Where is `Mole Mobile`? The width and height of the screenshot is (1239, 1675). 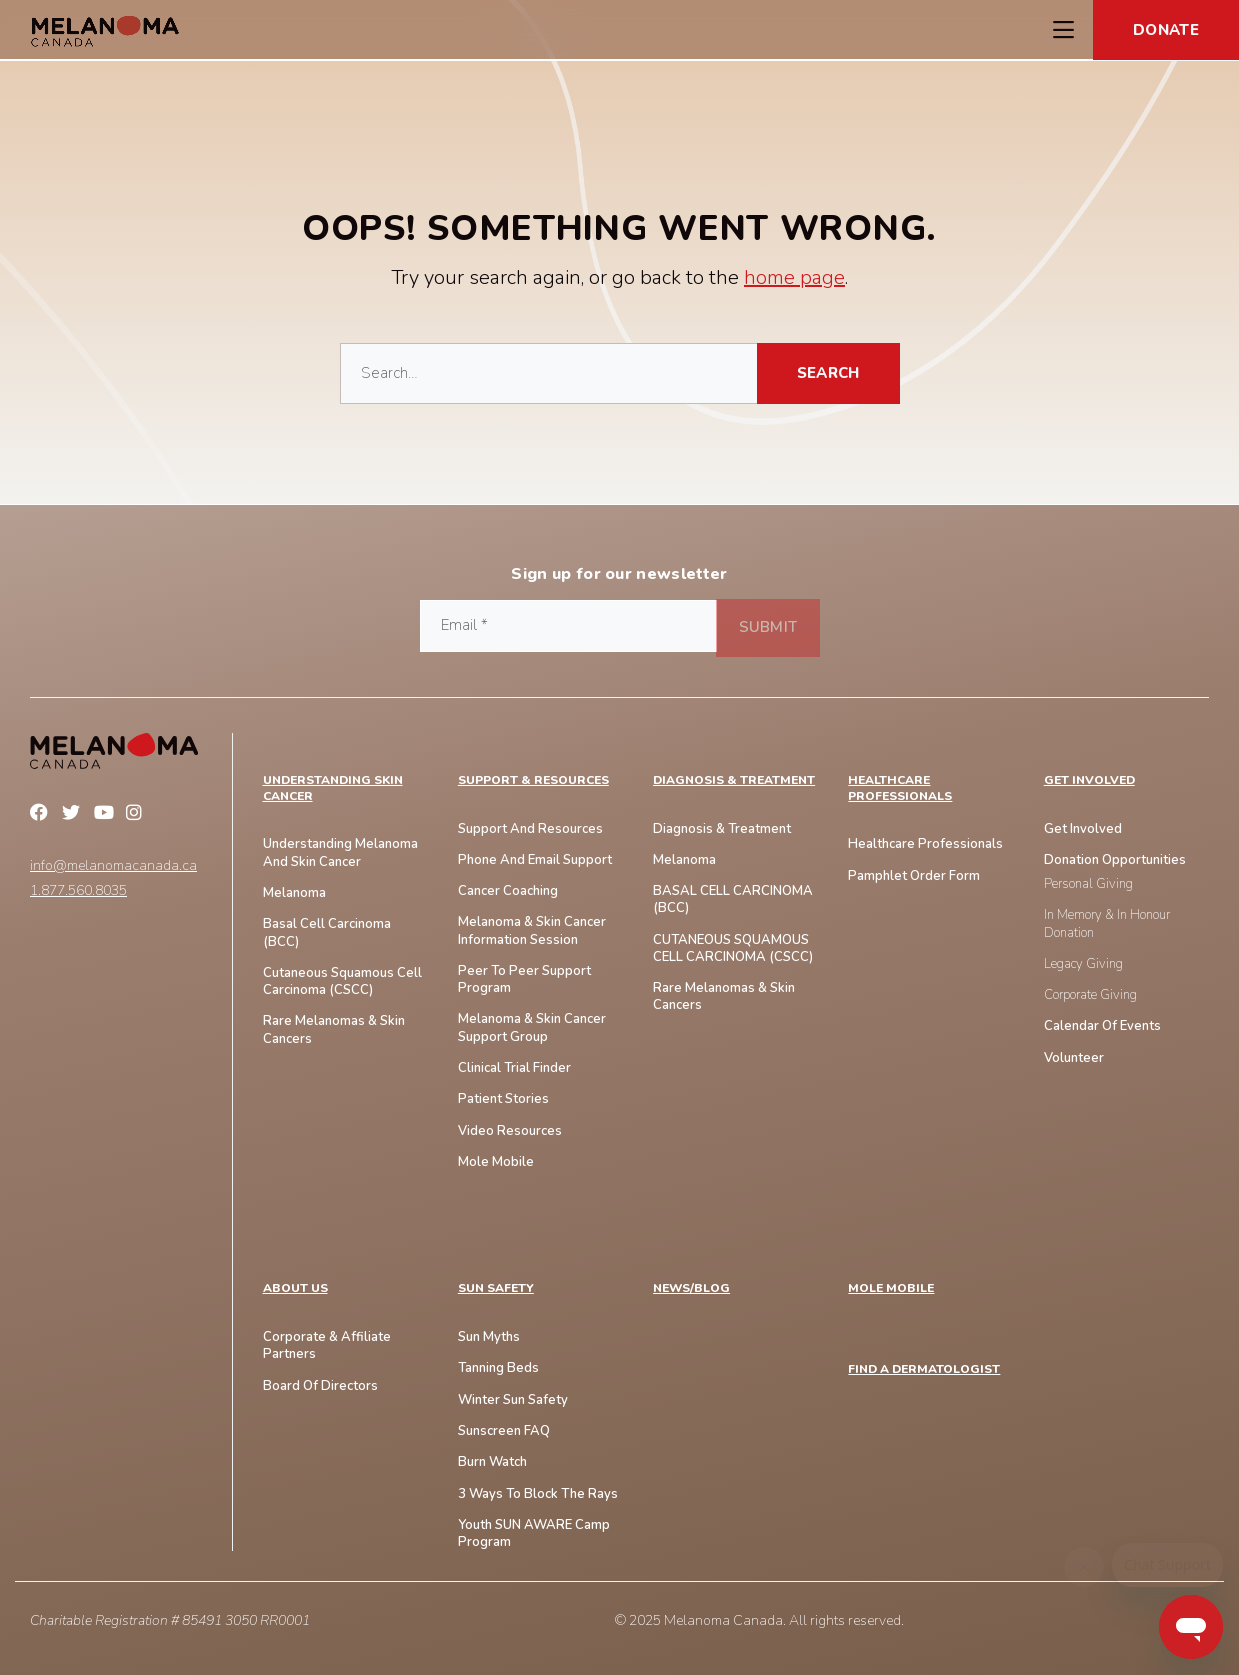
Mole Mobile is located at coordinates (496, 1162).